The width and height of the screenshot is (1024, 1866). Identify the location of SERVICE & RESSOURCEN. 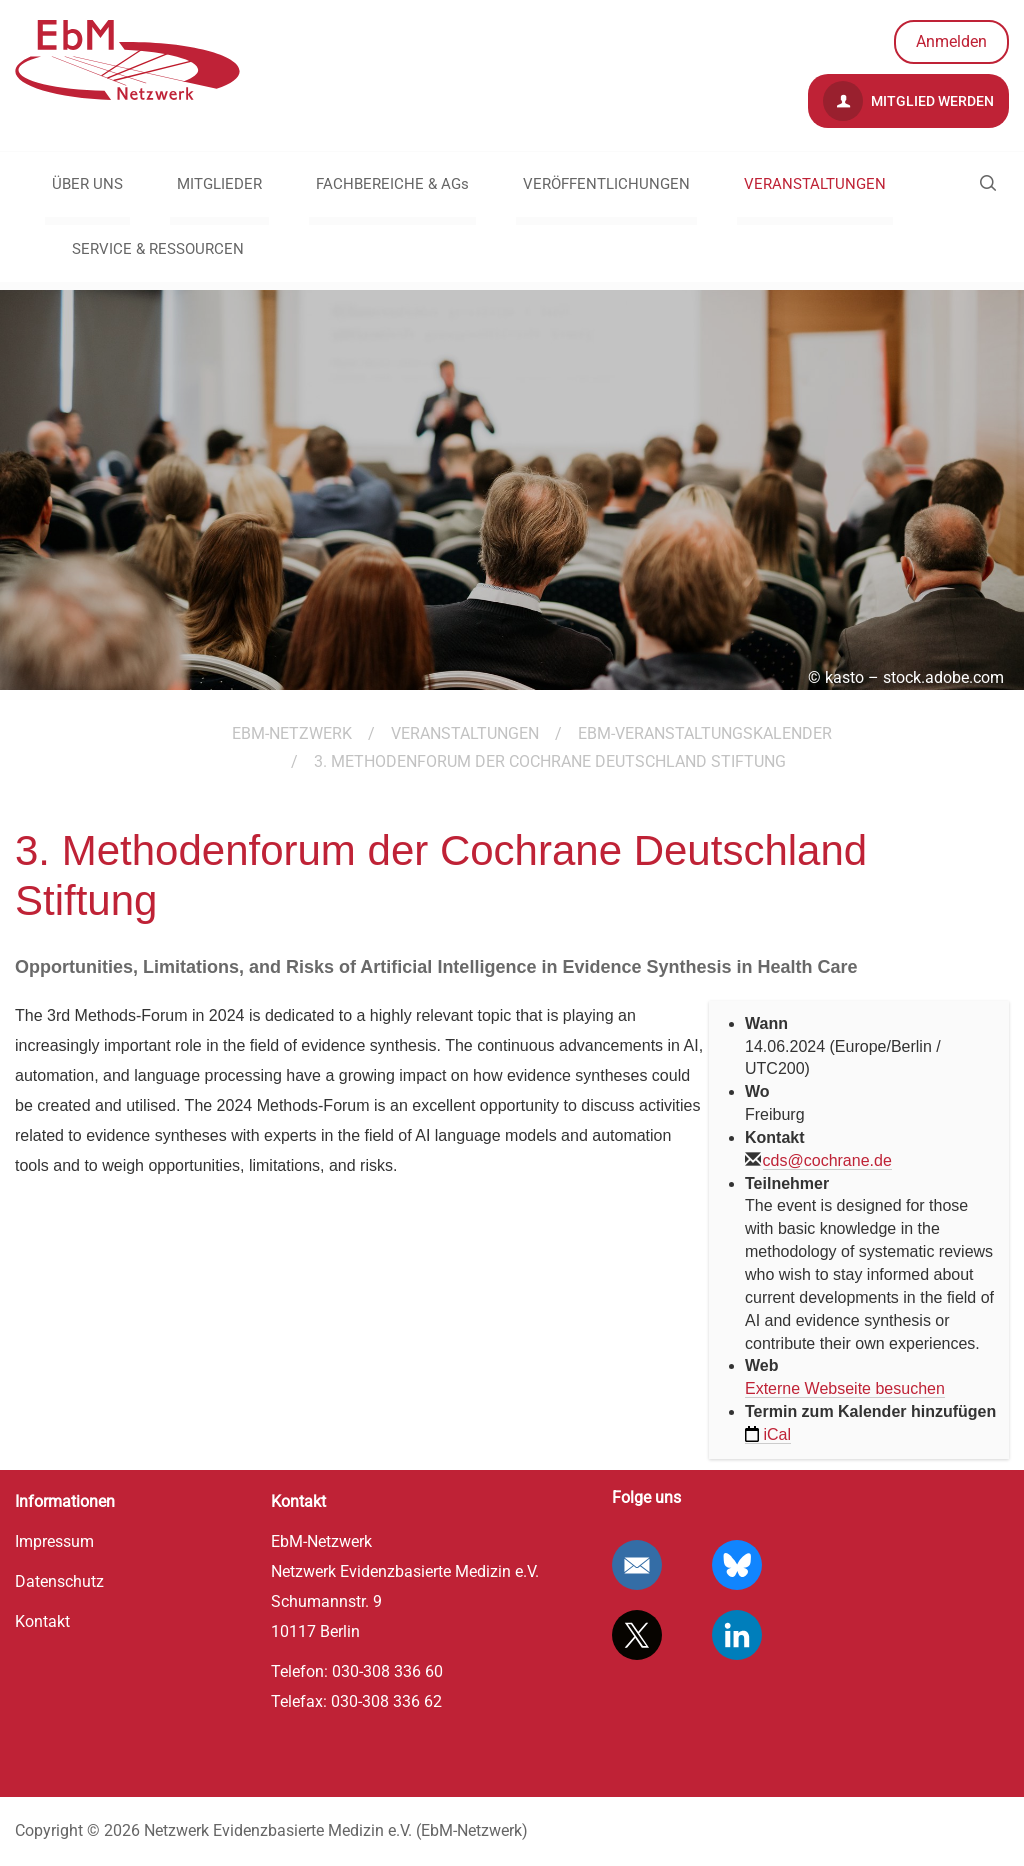
(158, 249).